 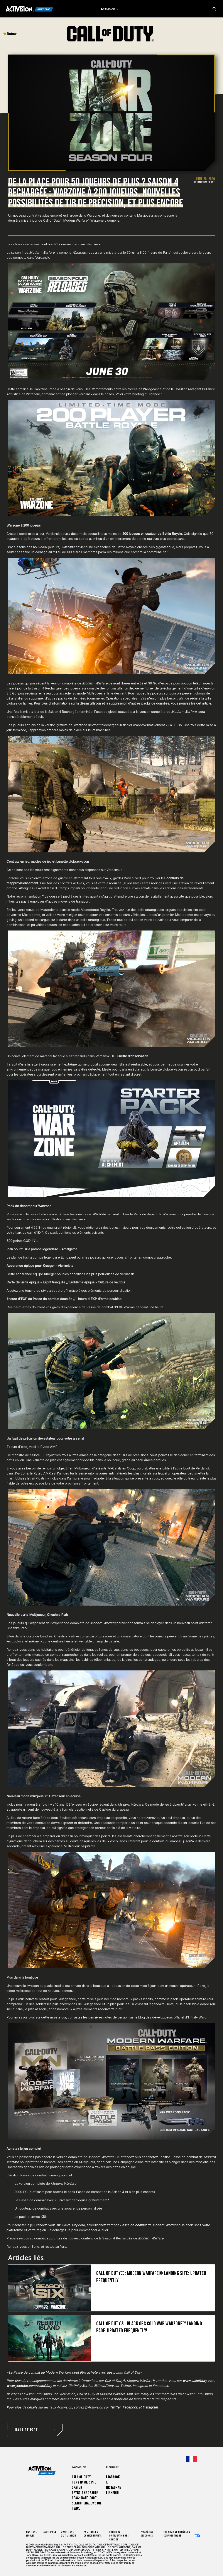 What do you see at coordinates (147, 2533) in the screenshot?
I see `Paramètres des cookies [Configure cookie settings]` at bounding box center [147, 2533].